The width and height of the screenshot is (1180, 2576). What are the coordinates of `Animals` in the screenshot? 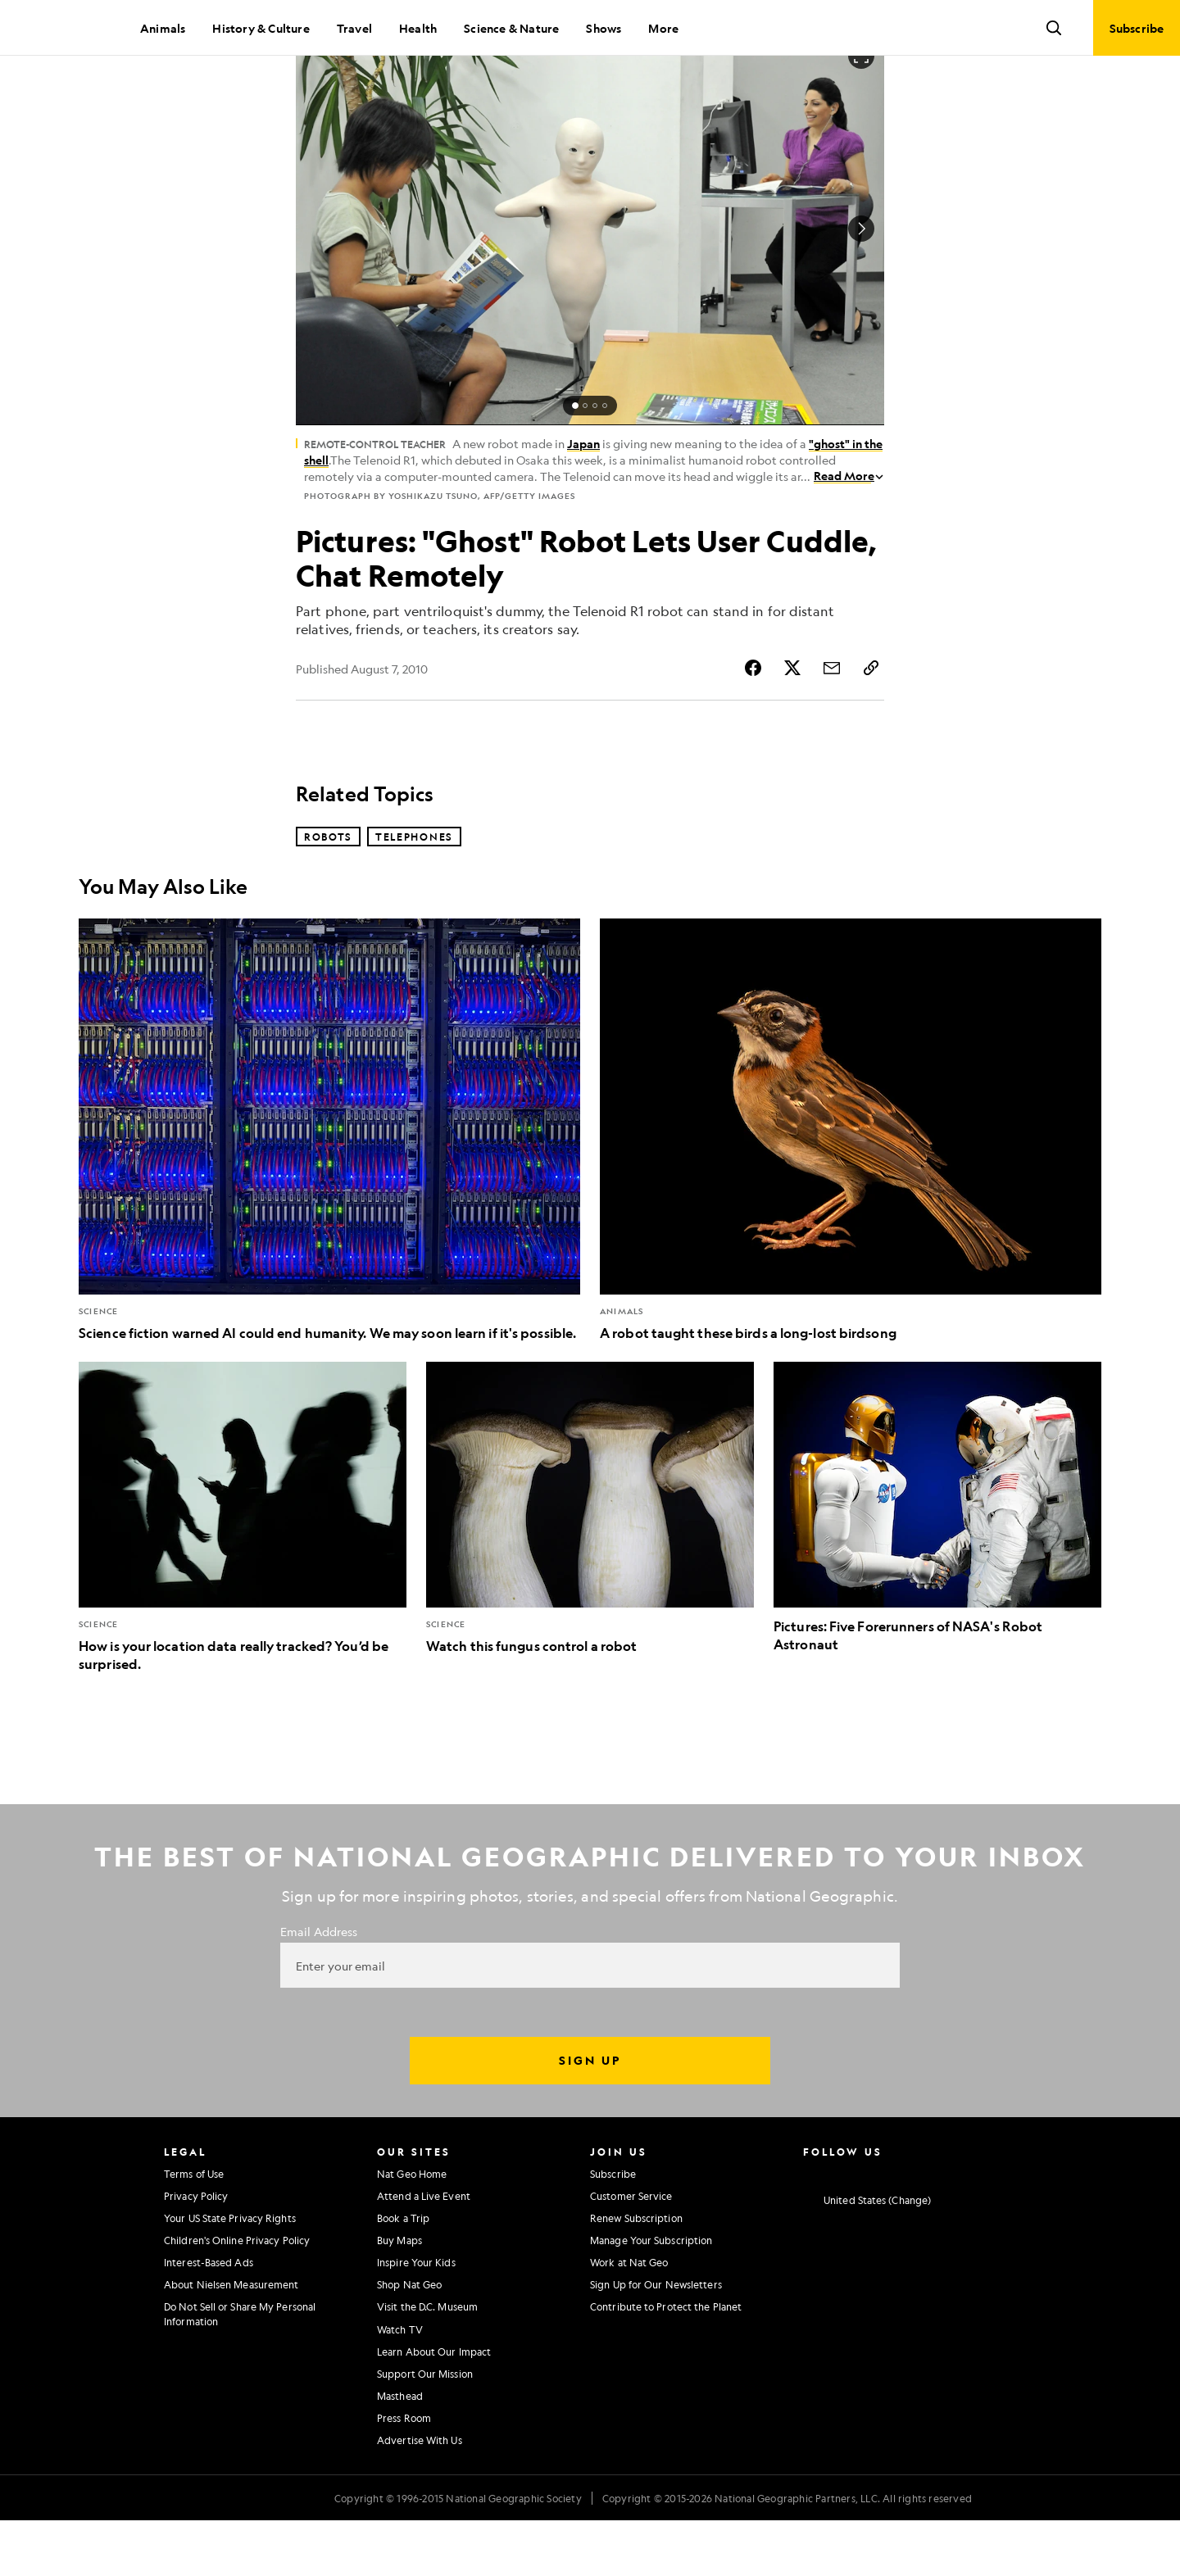 It's located at (162, 27).